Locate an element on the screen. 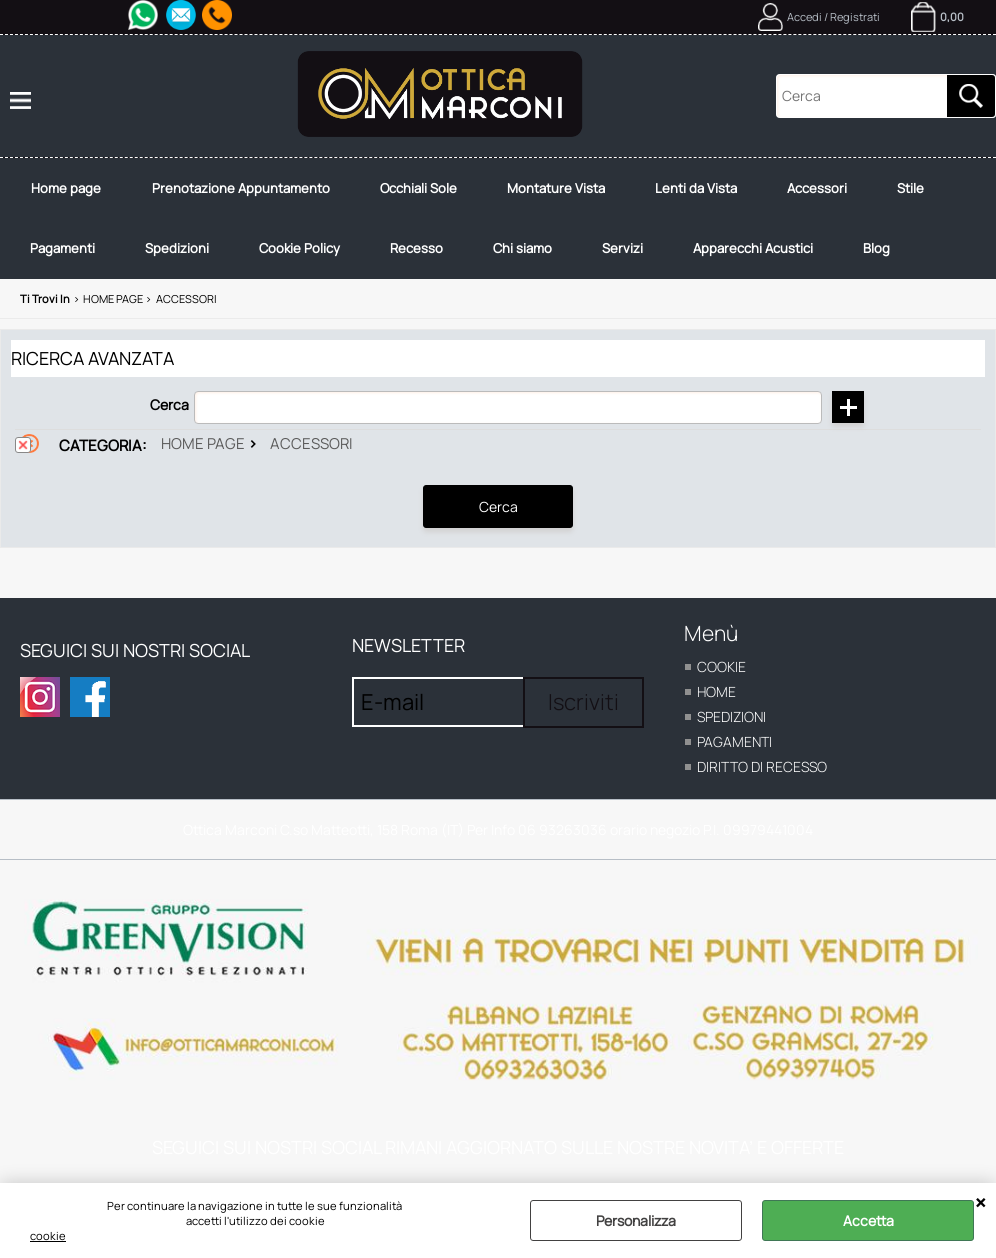  Recesso is located at coordinates (416, 248).